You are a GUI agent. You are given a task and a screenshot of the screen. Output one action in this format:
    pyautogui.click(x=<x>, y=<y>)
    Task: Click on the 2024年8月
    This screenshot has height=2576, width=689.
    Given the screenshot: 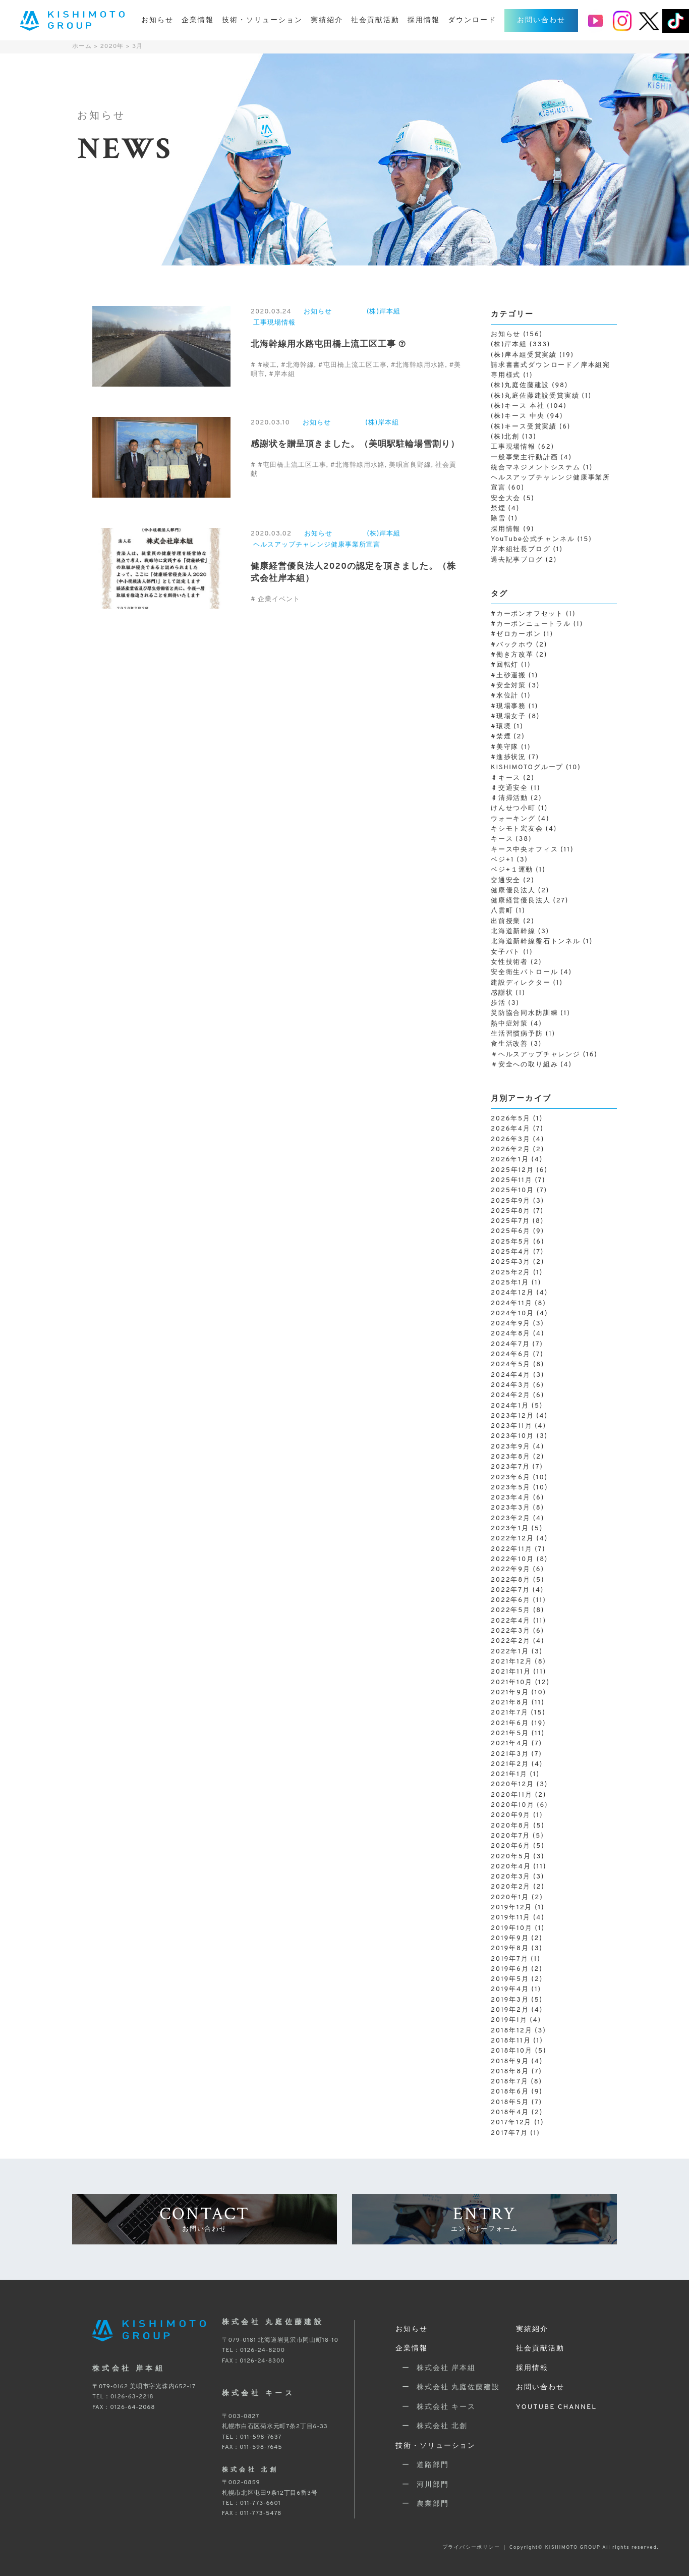 What is the action you would take?
    pyautogui.click(x=511, y=1334)
    